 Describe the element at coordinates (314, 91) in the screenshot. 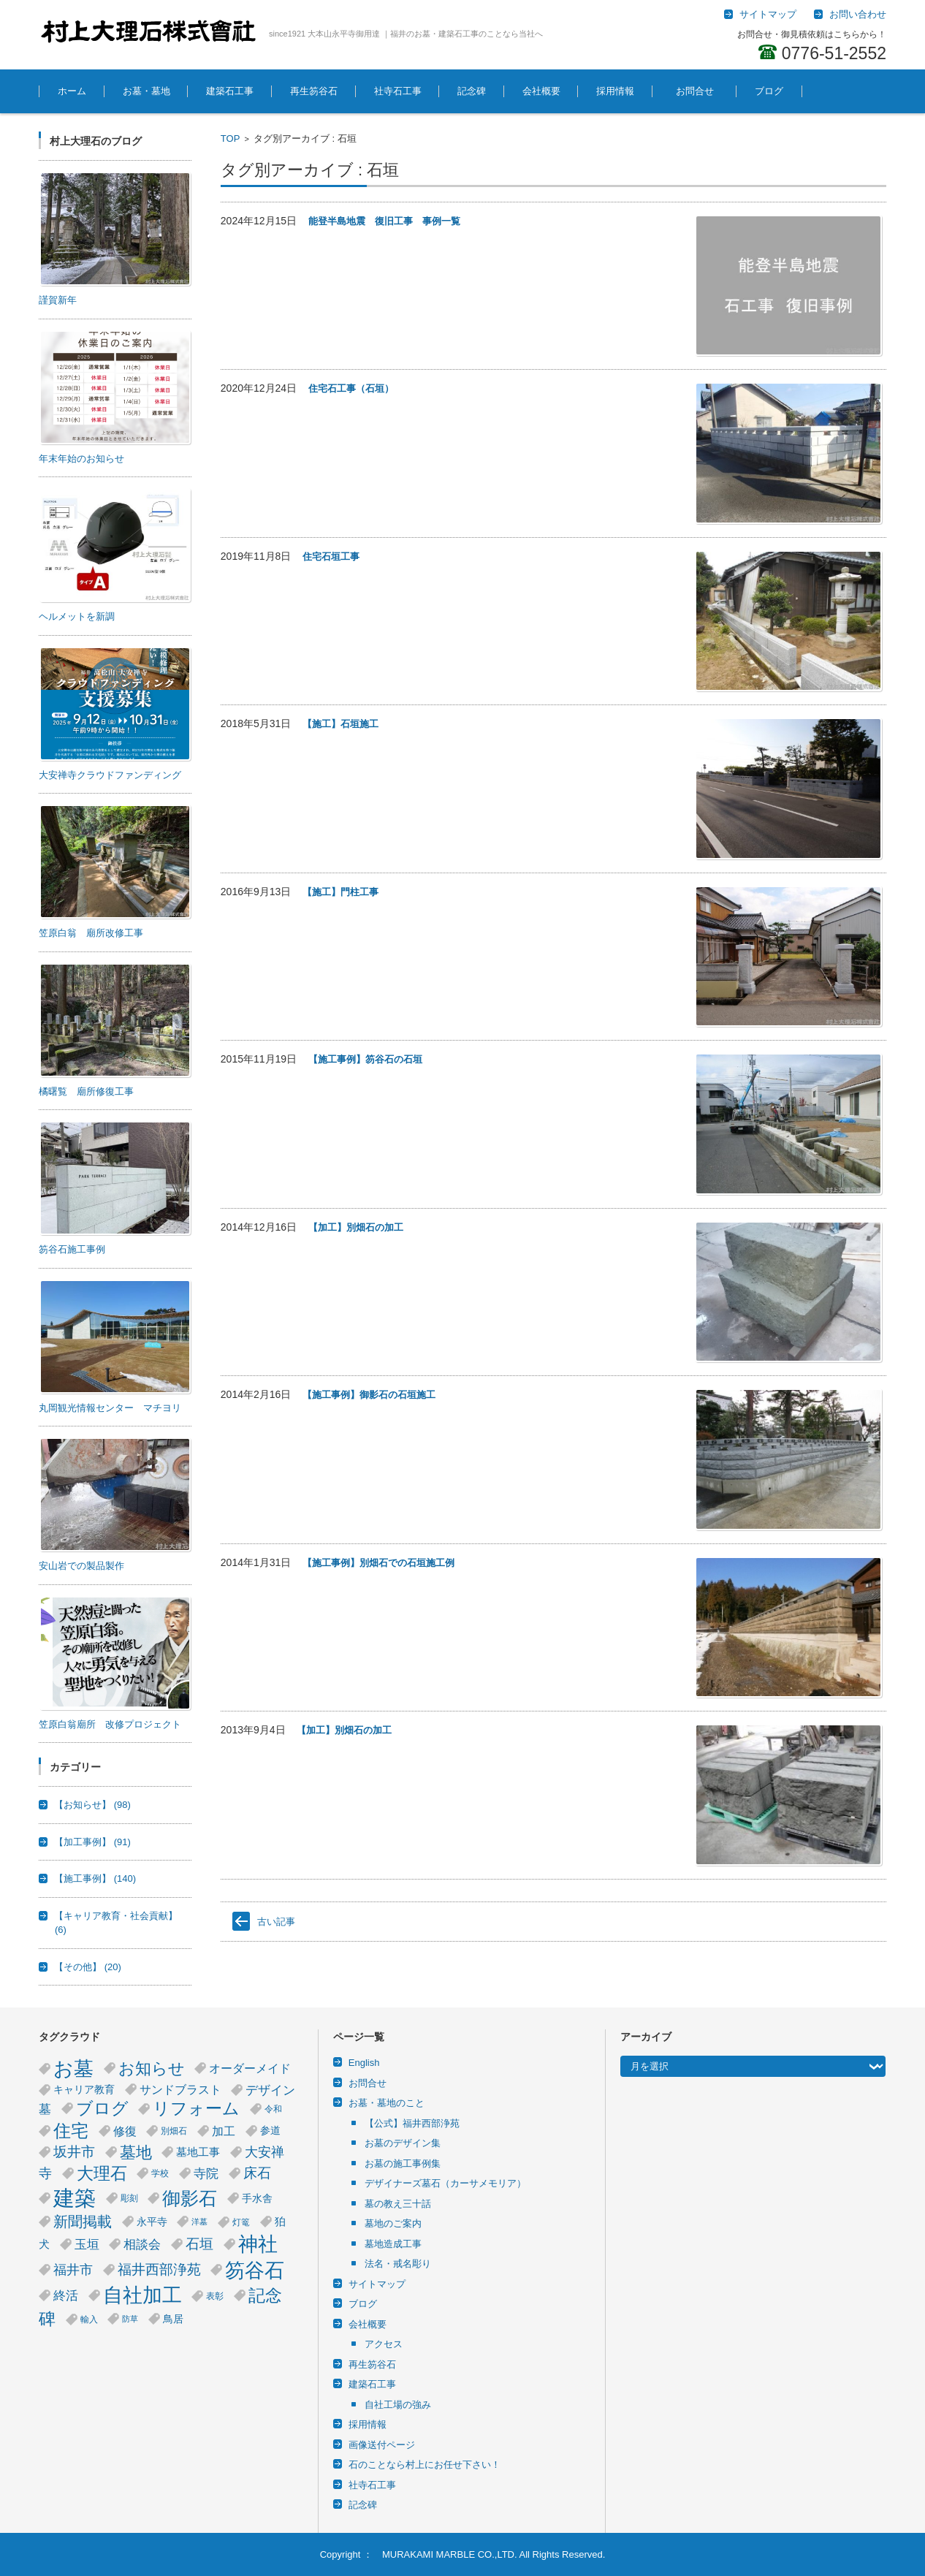

I see `再生笏谷石` at that location.